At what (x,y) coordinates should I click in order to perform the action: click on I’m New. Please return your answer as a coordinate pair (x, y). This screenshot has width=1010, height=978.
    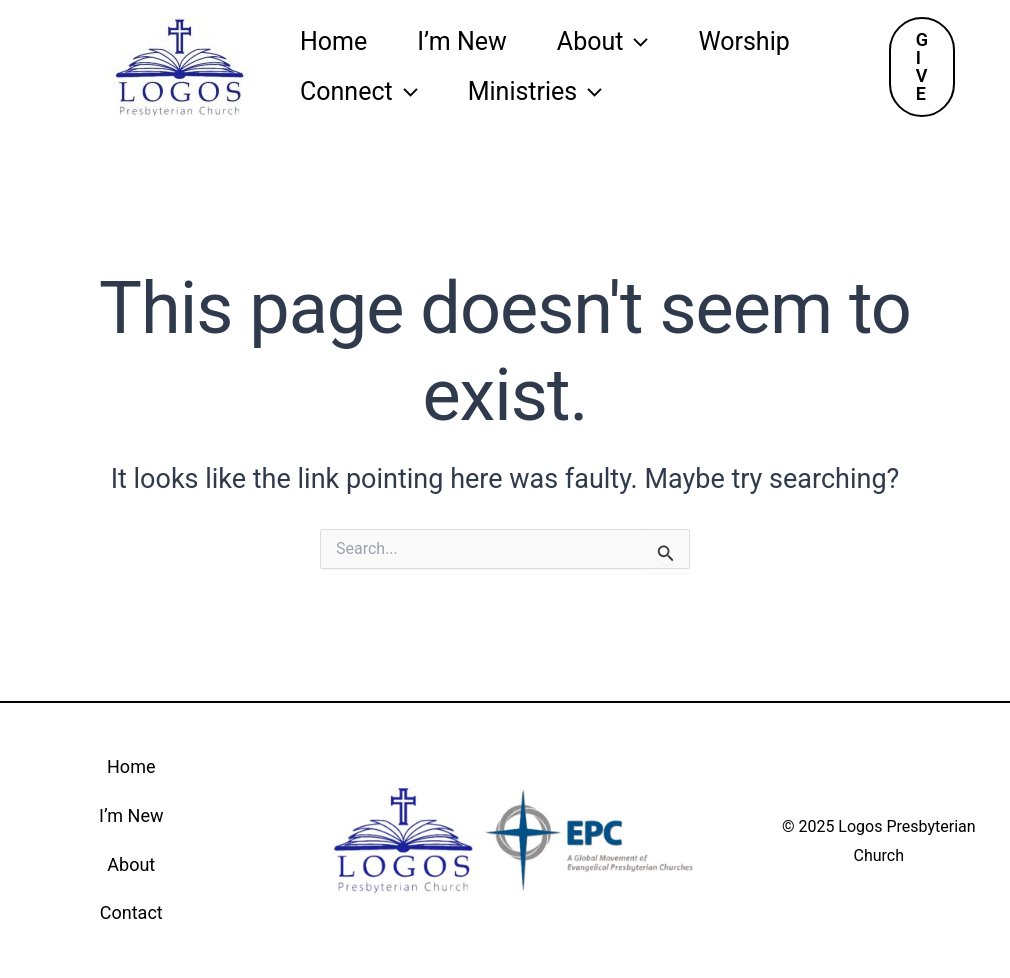
    Looking at the image, I should click on (462, 41).